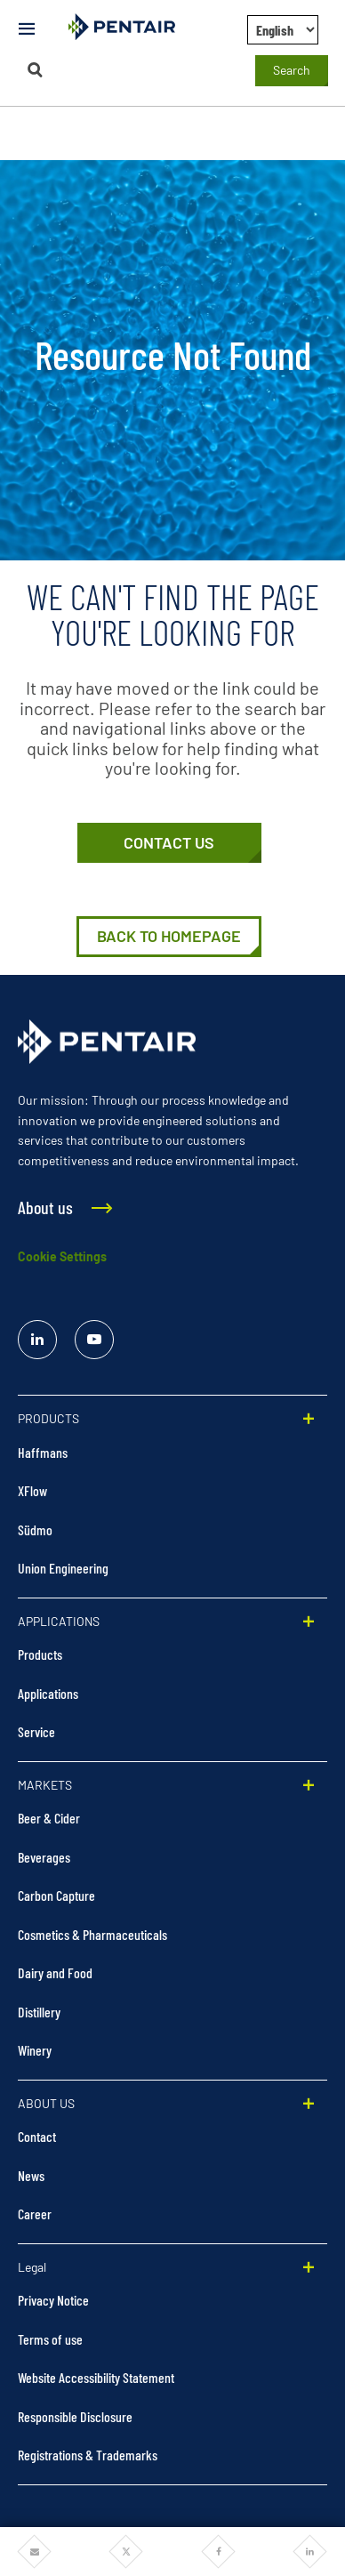  Describe the element at coordinates (44, 1856) in the screenshot. I see `Beverages` at that location.